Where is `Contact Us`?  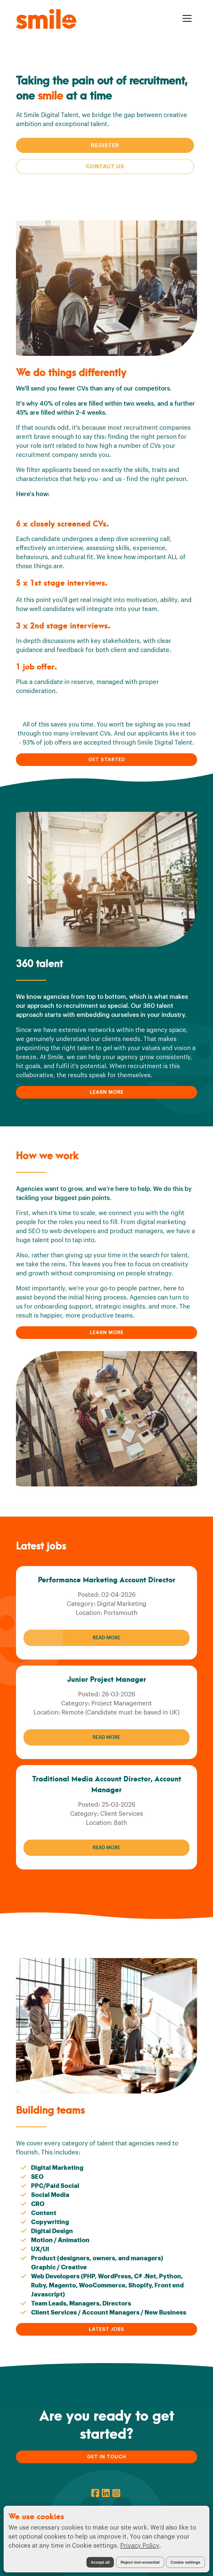
Contact Us is located at coordinates (105, 166).